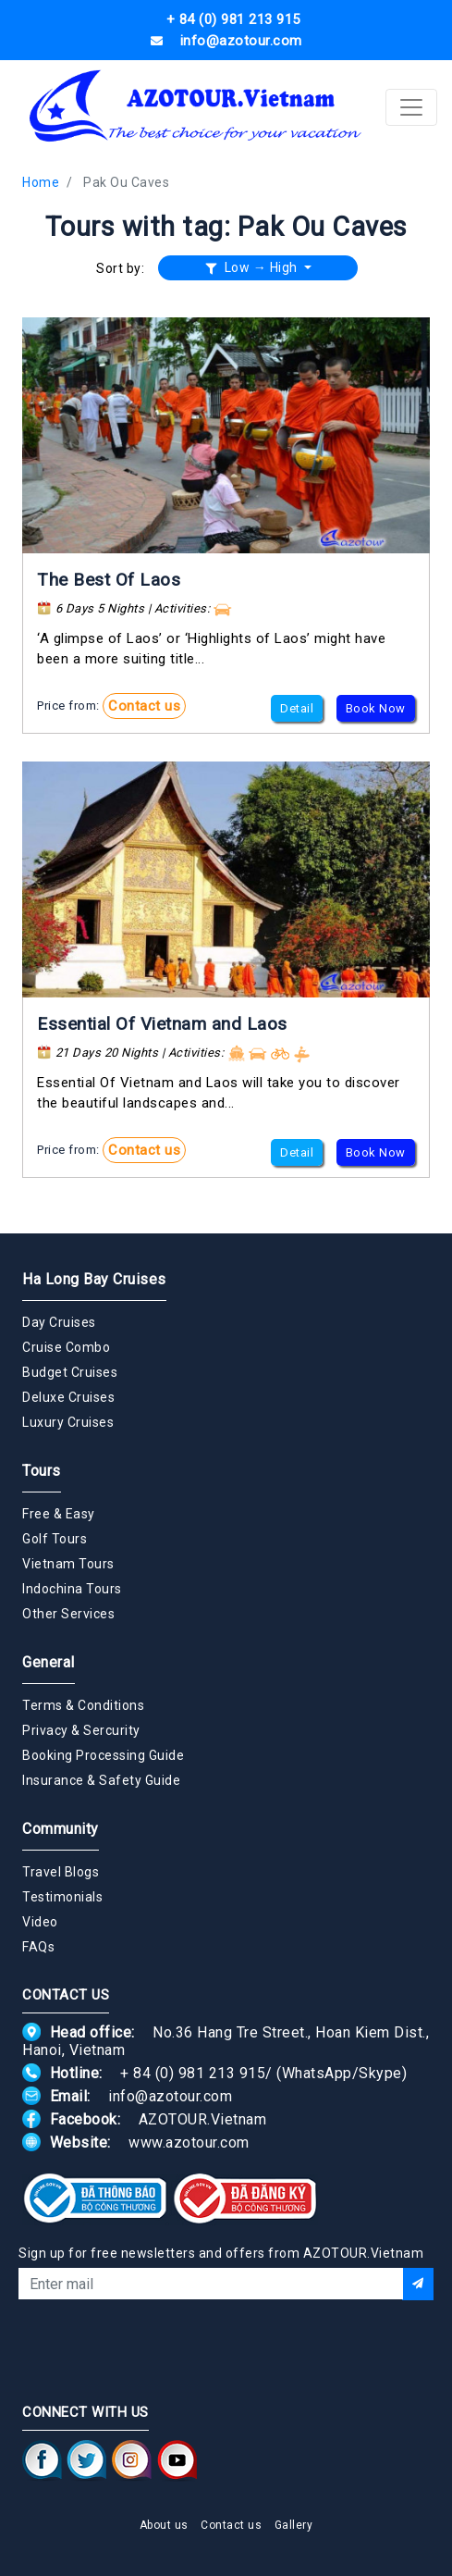  Describe the element at coordinates (220, 2253) in the screenshot. I see `Sign up for free newsletters and offers from AZOTOUR.Vietnam` at that location.